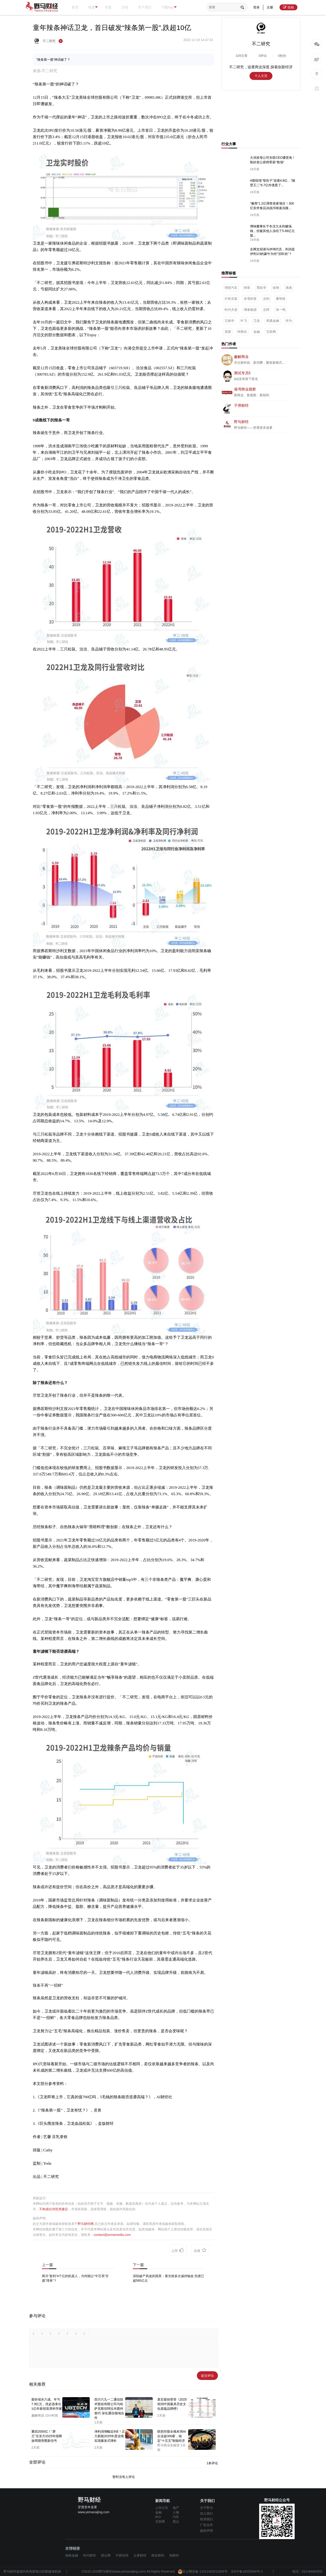  Describe the element at coordinates (256, 331) in the screenshot. I see `金融` at that location.